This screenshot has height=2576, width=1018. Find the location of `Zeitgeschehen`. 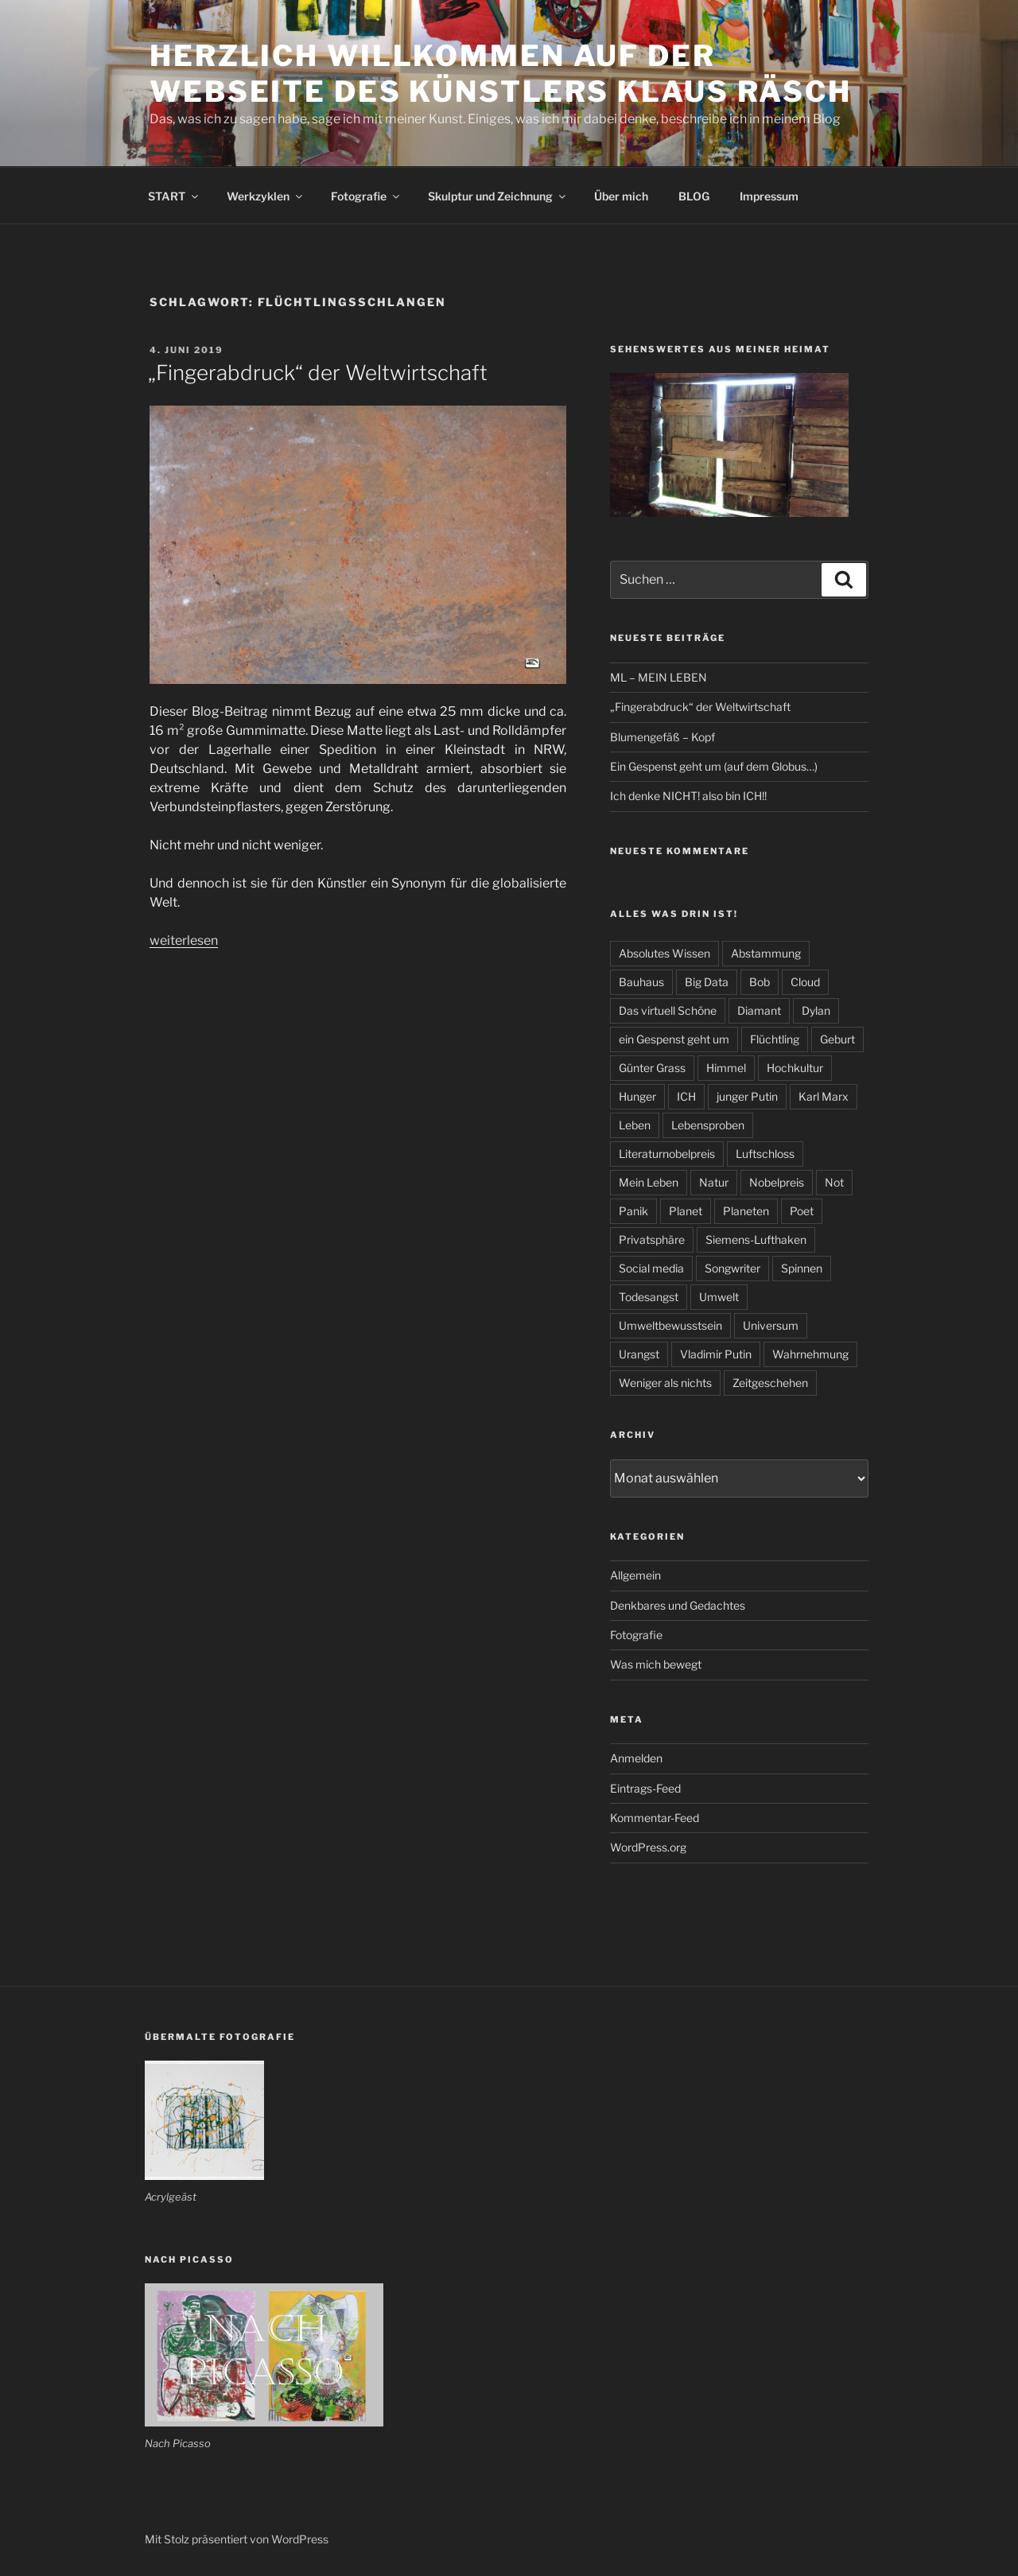

Zeitgeschehen is located at coordinates (770, 1382).